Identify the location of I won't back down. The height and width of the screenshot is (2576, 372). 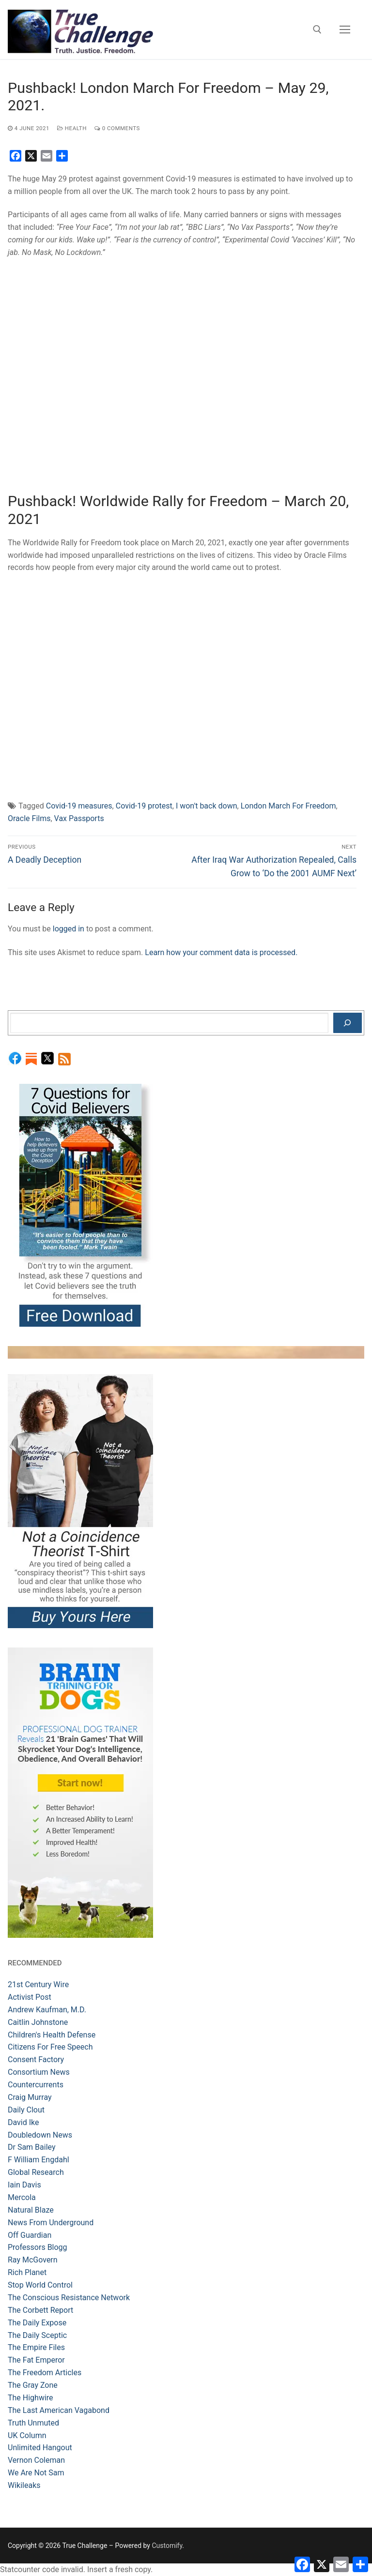
(206, 805).